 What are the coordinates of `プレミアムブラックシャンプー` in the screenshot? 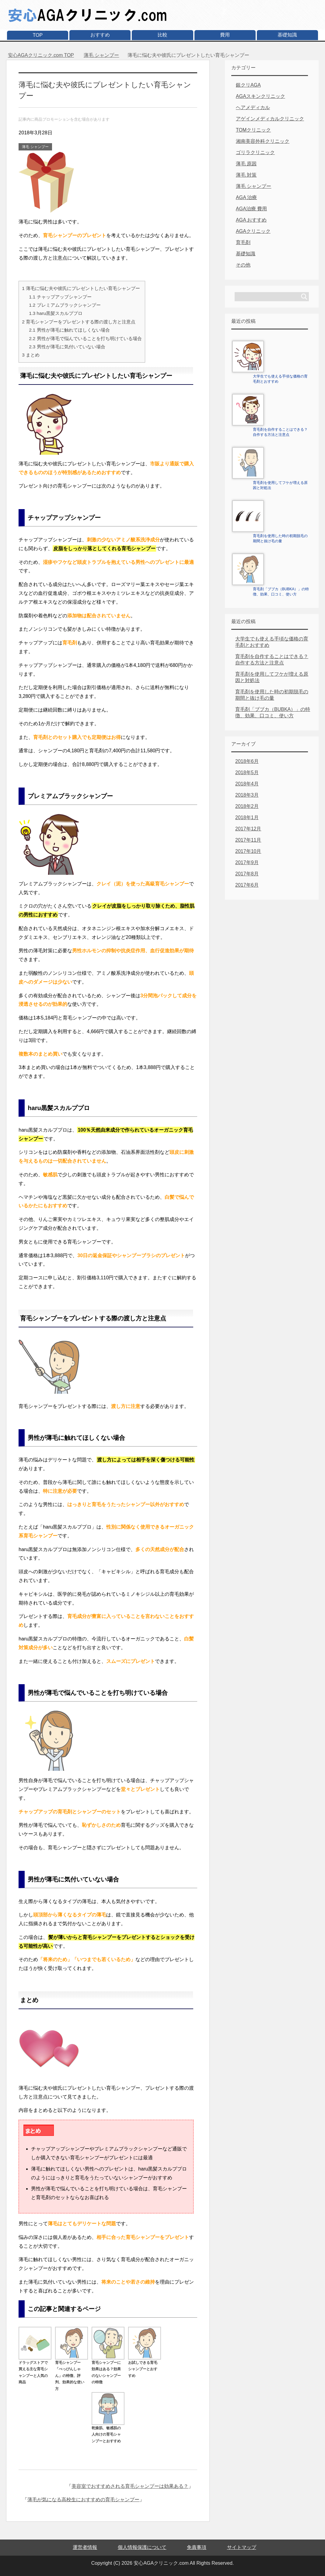 It's located at (64, 305).